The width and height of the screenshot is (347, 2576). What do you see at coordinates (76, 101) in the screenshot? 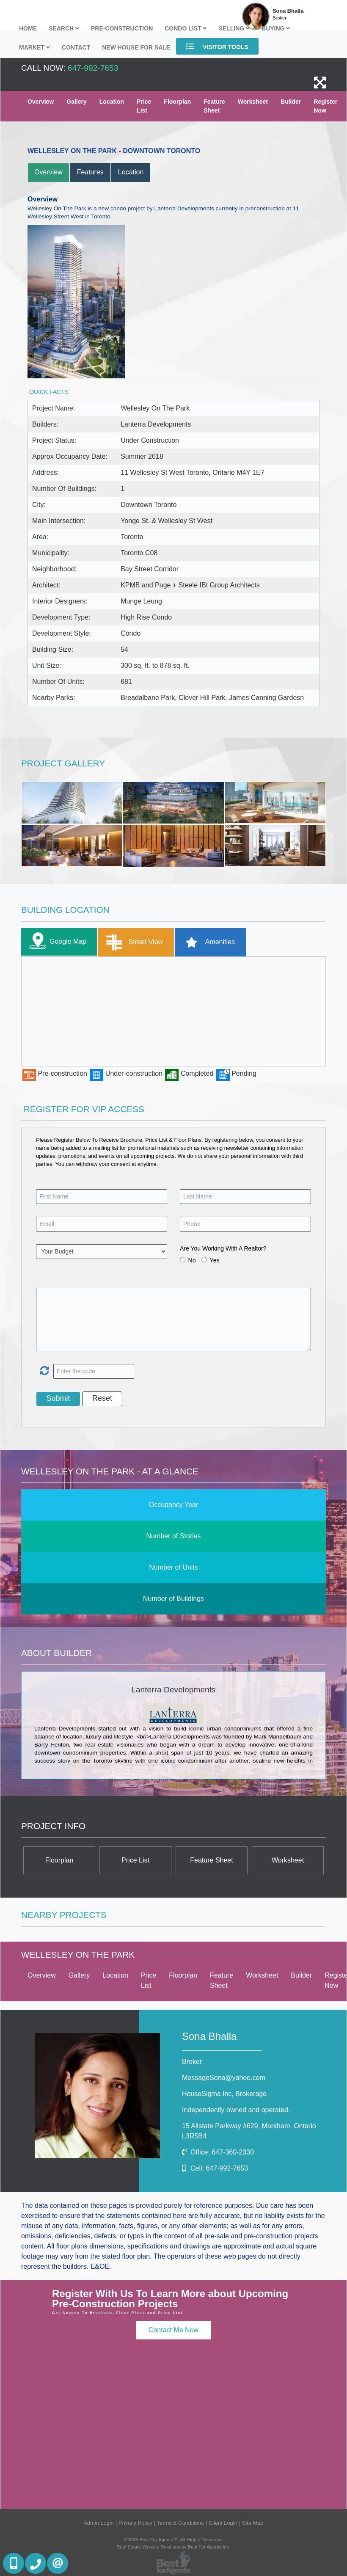
I see `Gallery` at bounding box center [76, 101].